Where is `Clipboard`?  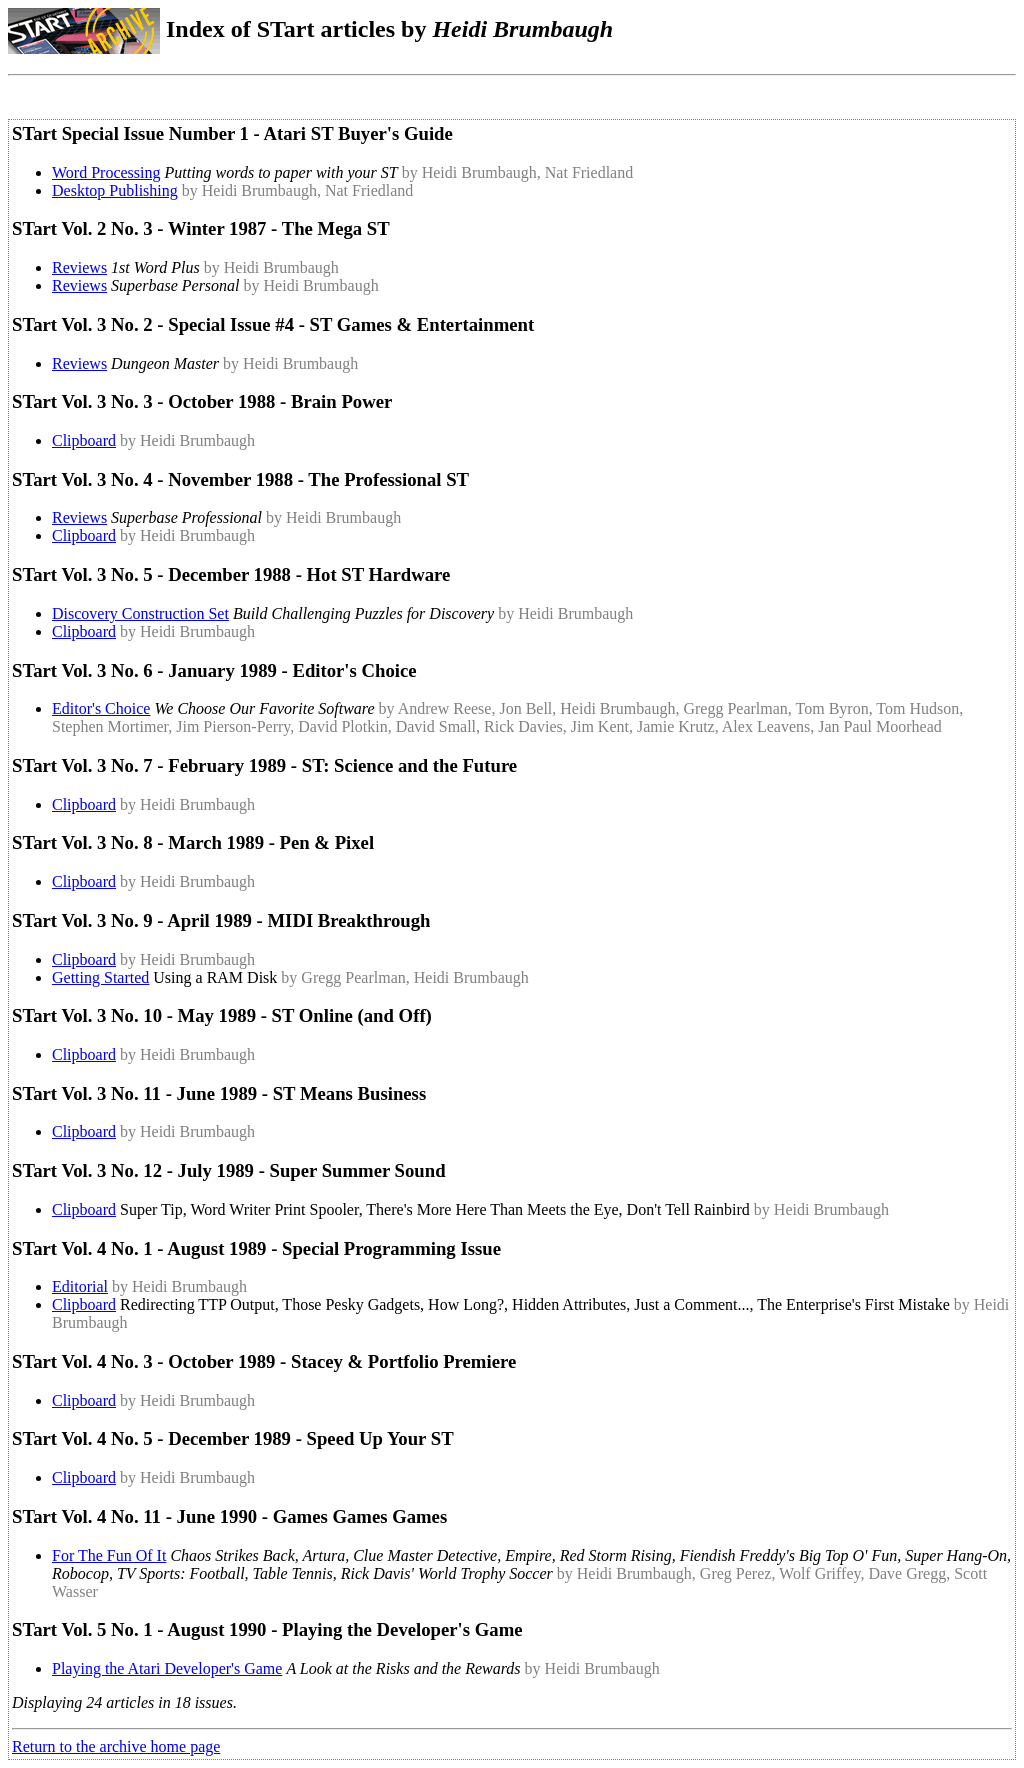
Clipboard is located at coordinates (84, 440).